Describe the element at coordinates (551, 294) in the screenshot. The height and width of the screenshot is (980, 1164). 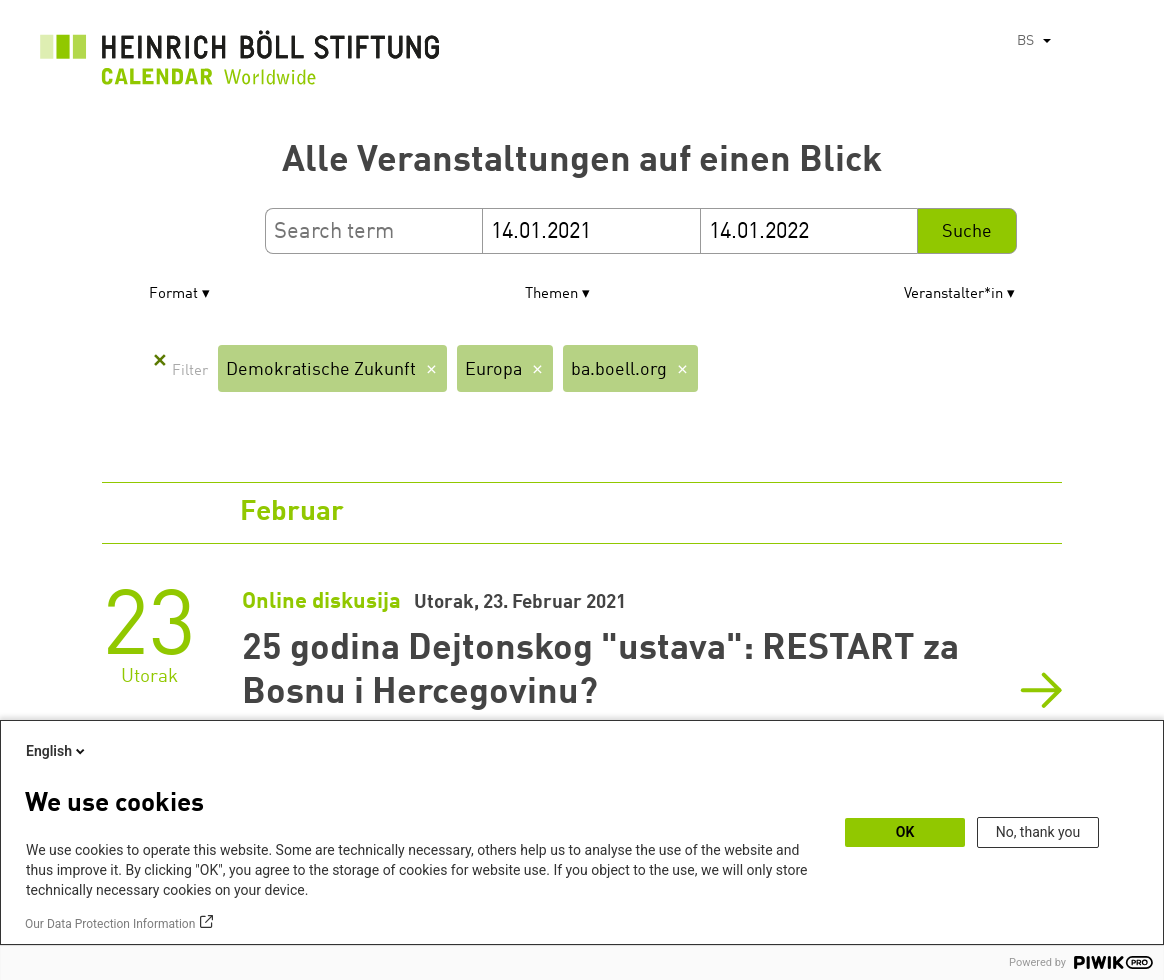
I see `Themen` at that location.